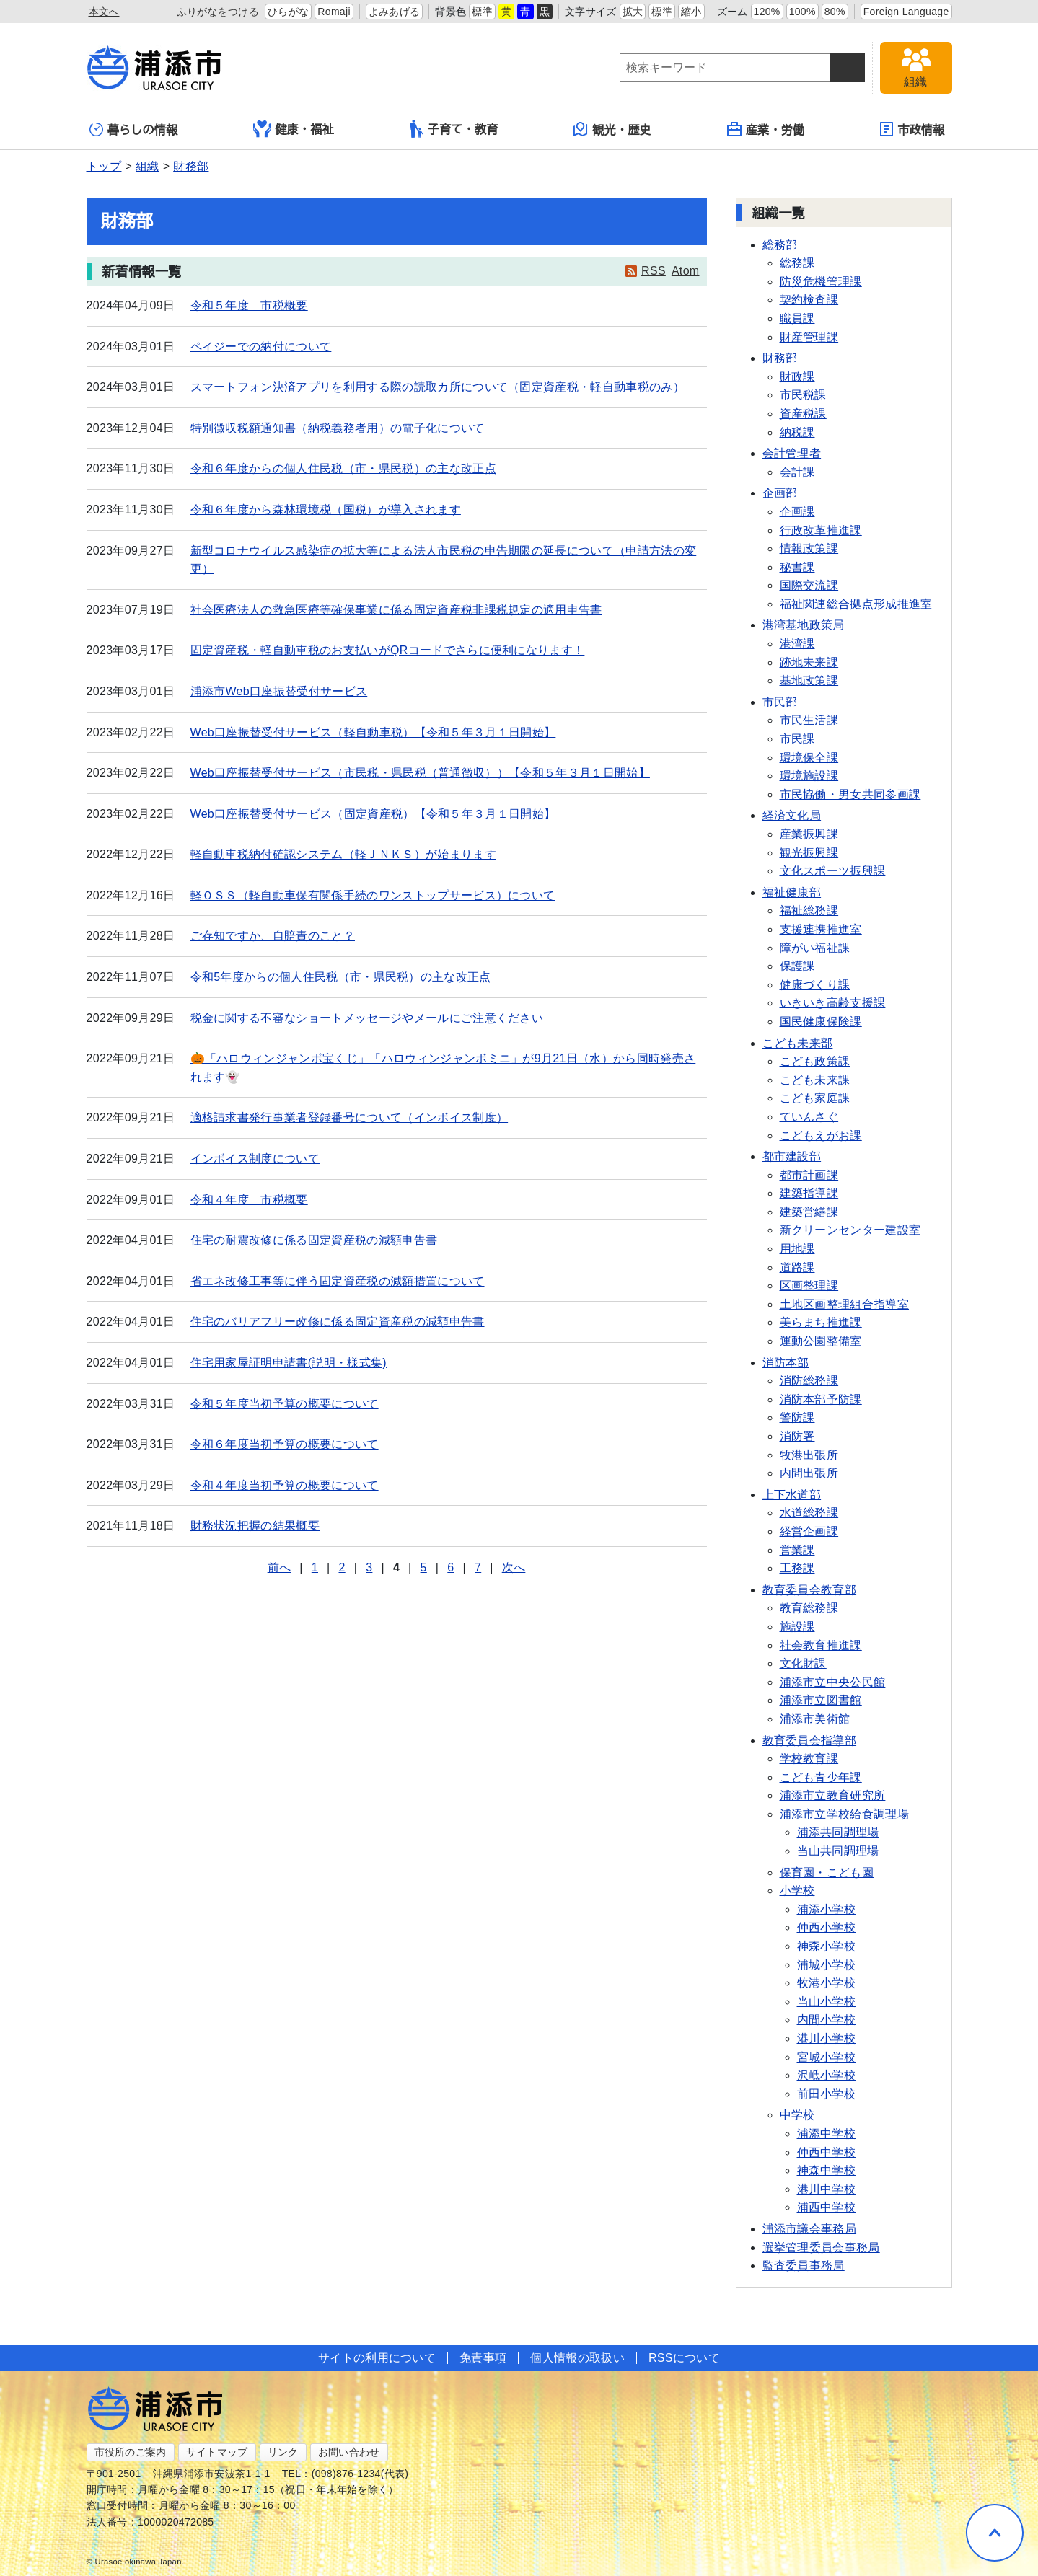  What do you see at coordinates (612, 129) in the screenshot?
I see `観光・歴史` at bounding box center [612, 129].